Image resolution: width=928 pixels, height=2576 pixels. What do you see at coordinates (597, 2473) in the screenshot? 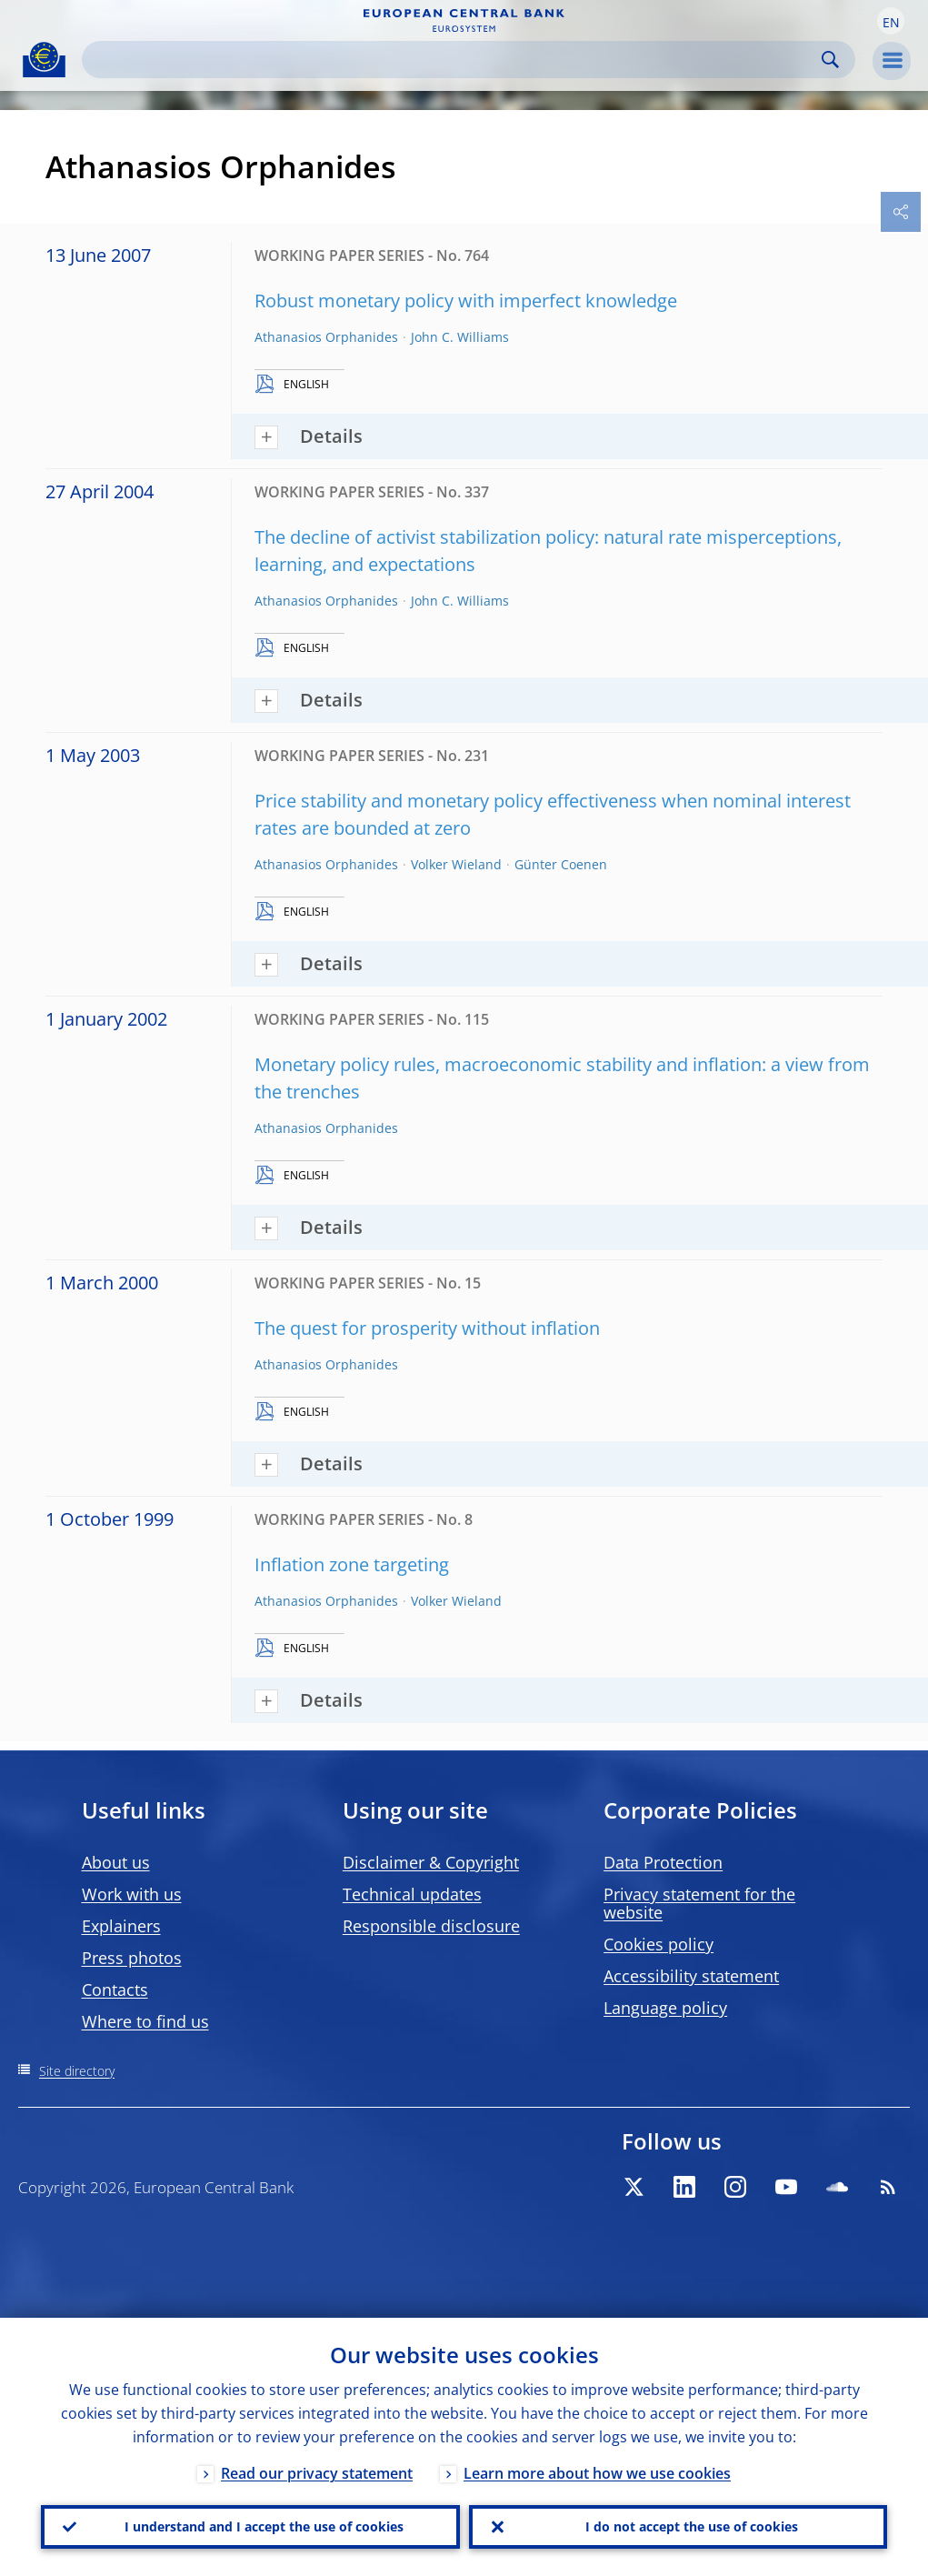
I see `Learn more about how we use cookies` at bounding box center [597, 2473].